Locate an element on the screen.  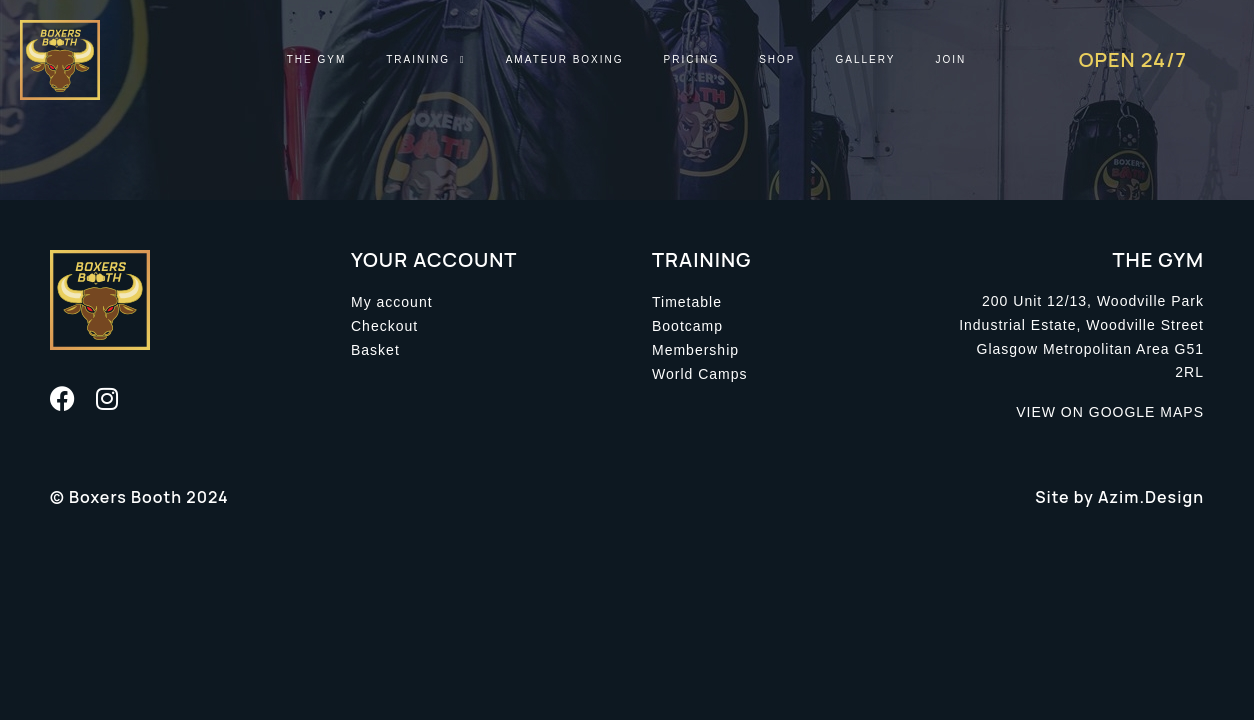
Bootcamp is located at coordinates (687, 326).